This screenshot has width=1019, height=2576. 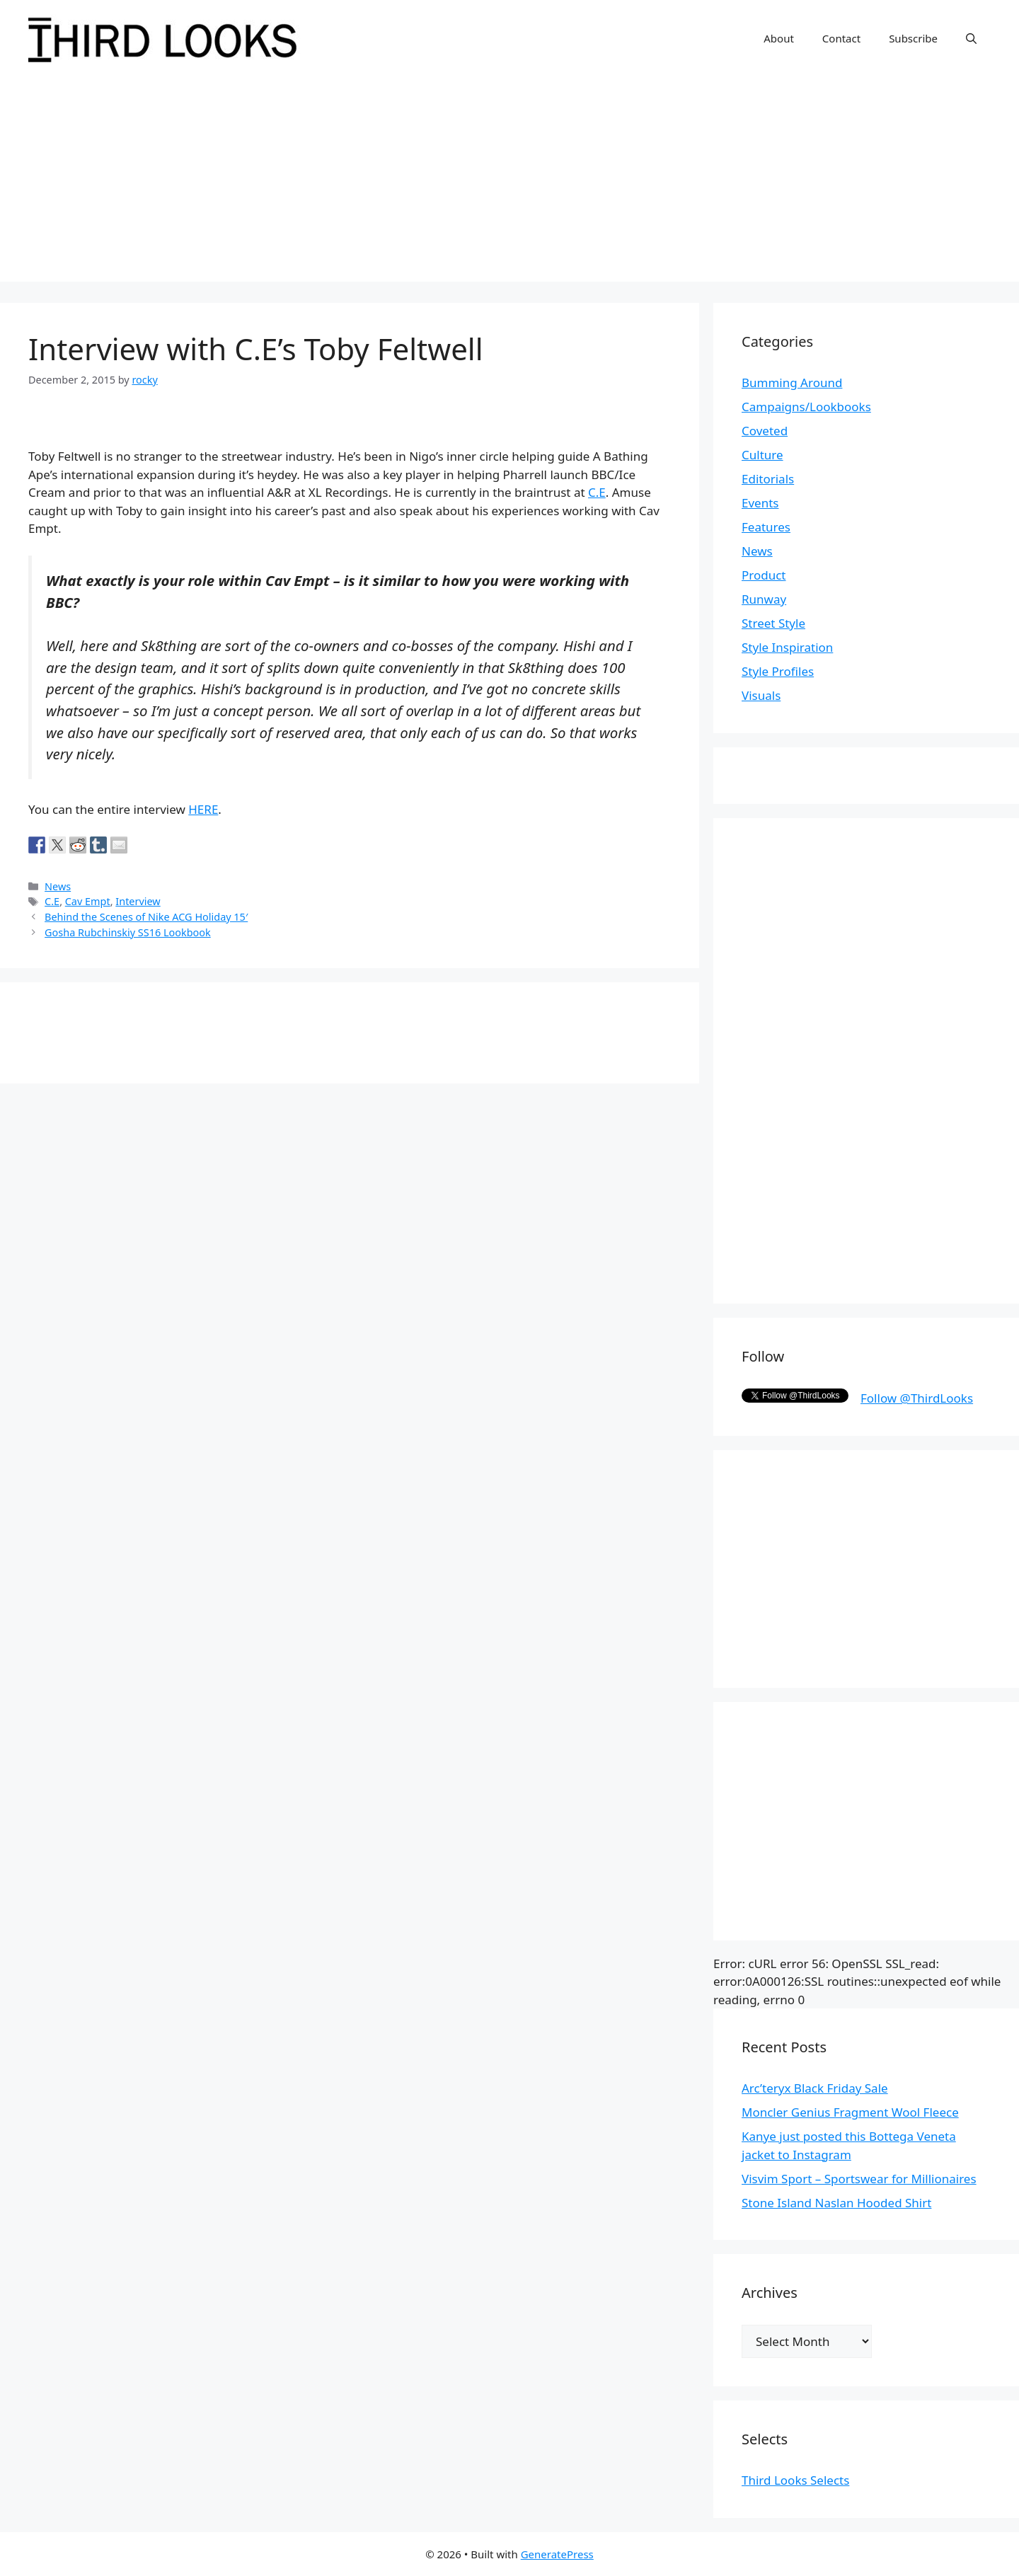 I want to click on Street Style, so click(x=773, y=623).